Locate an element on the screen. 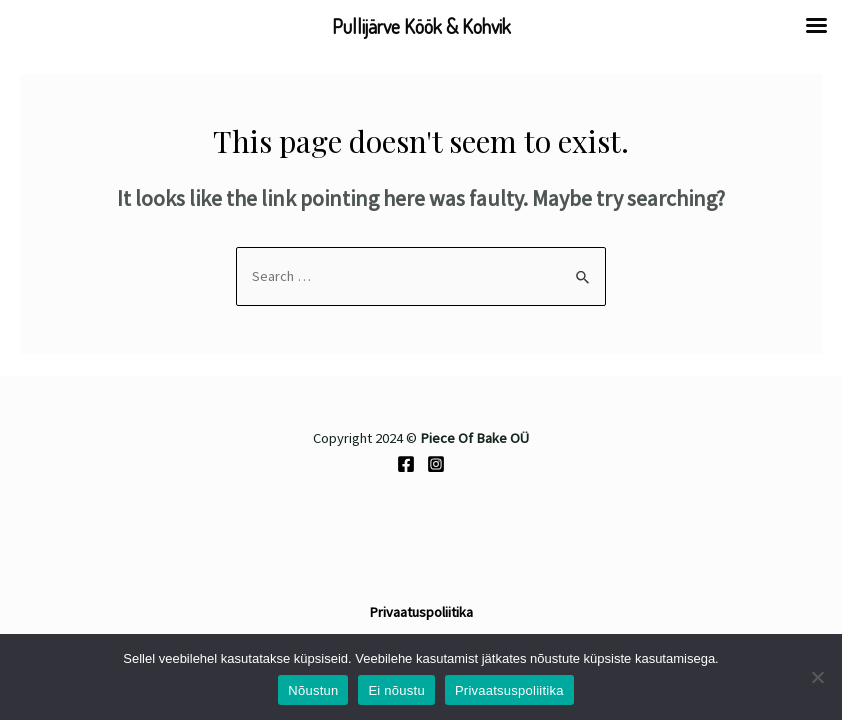 This screenshot has height=720, width=842. [Facebook] is located at coordinates (406, 464).